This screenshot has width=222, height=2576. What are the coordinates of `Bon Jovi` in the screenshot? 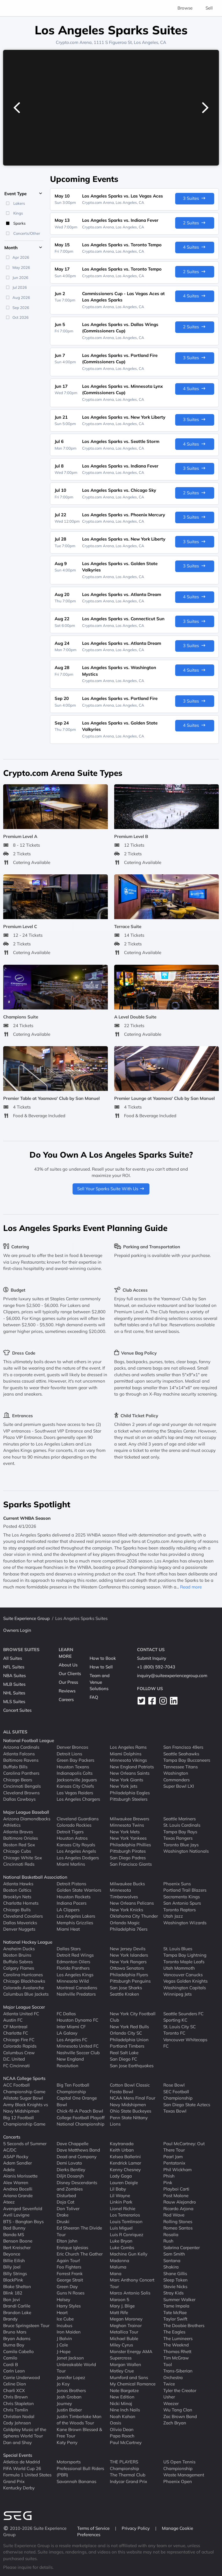 It's located at (11, 2299).